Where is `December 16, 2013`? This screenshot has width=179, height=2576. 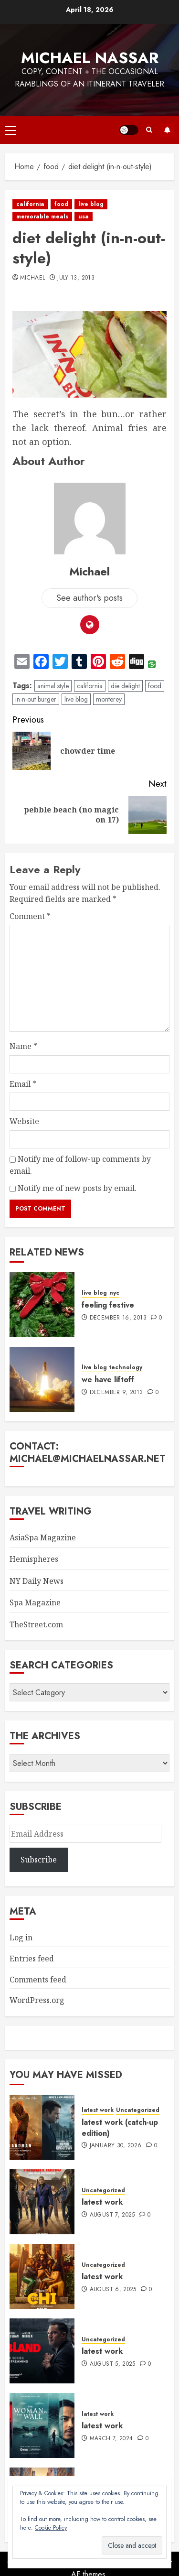 December 16, 2013 is located at coordinates (118, 1318).